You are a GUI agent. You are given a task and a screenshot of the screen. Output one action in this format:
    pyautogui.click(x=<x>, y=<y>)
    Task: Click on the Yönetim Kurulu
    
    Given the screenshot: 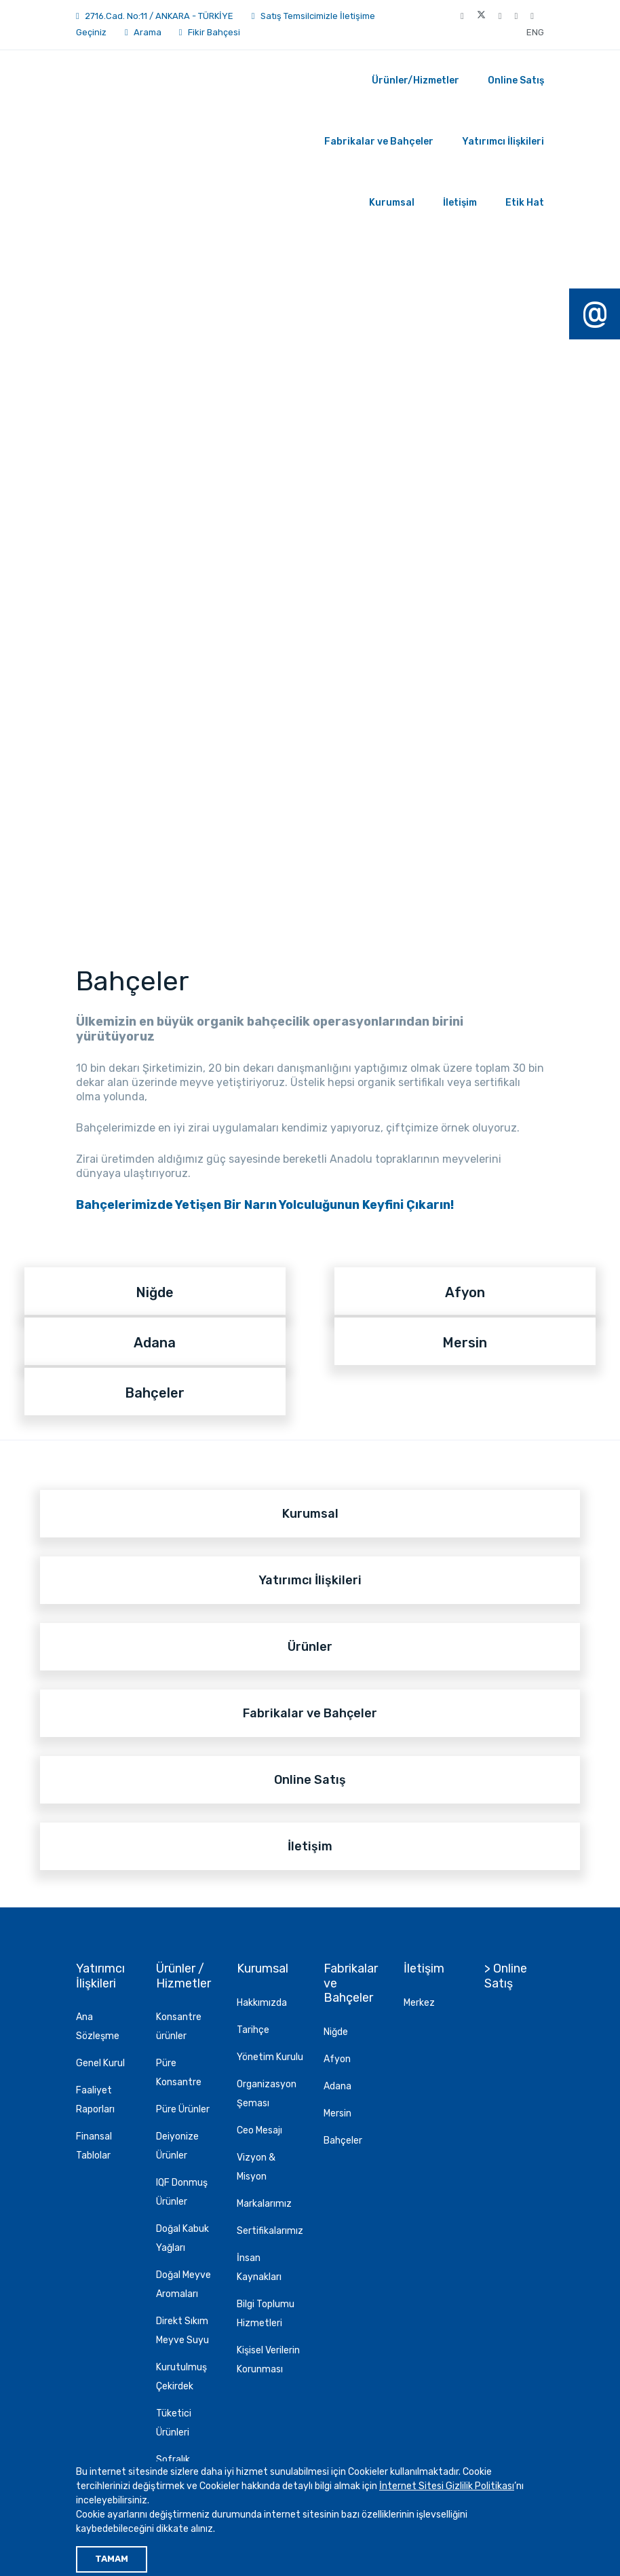 What is the action you would take?
    pyautogui.click(x=270, y=2057)
    